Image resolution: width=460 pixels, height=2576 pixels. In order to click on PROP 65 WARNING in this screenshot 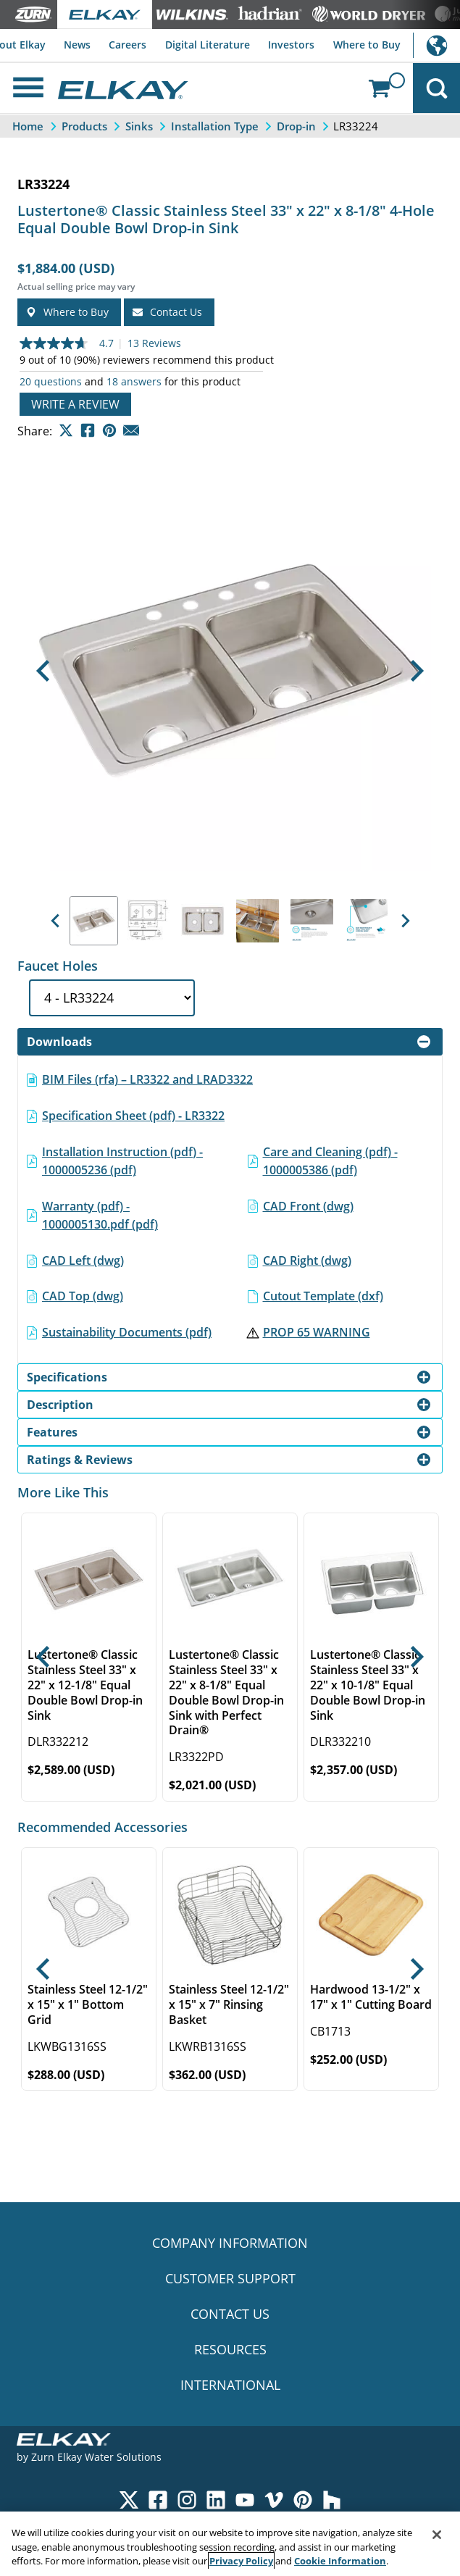, I will do `click(316, 1332)`.